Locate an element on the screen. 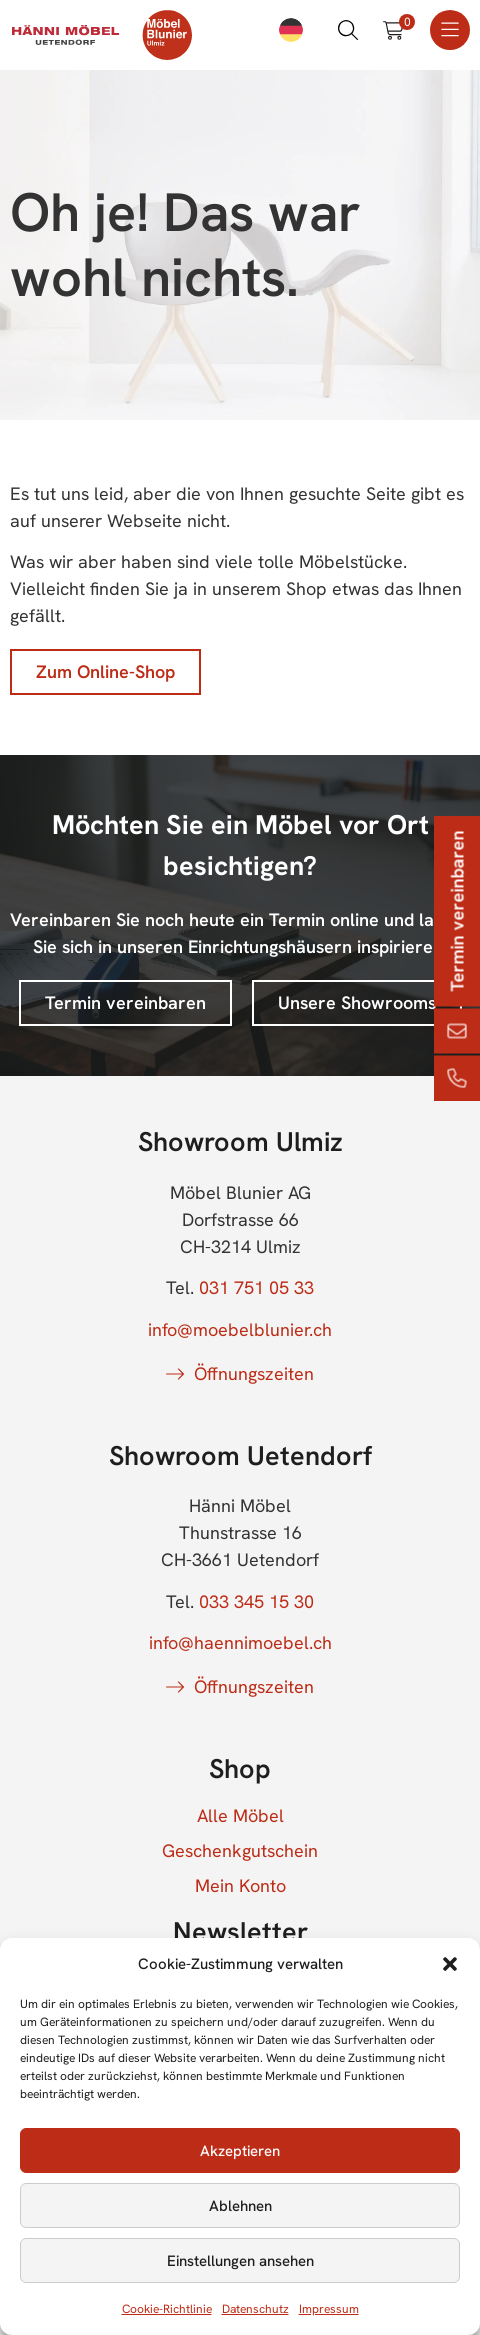  [button] is located at coordinates (450, 1964).